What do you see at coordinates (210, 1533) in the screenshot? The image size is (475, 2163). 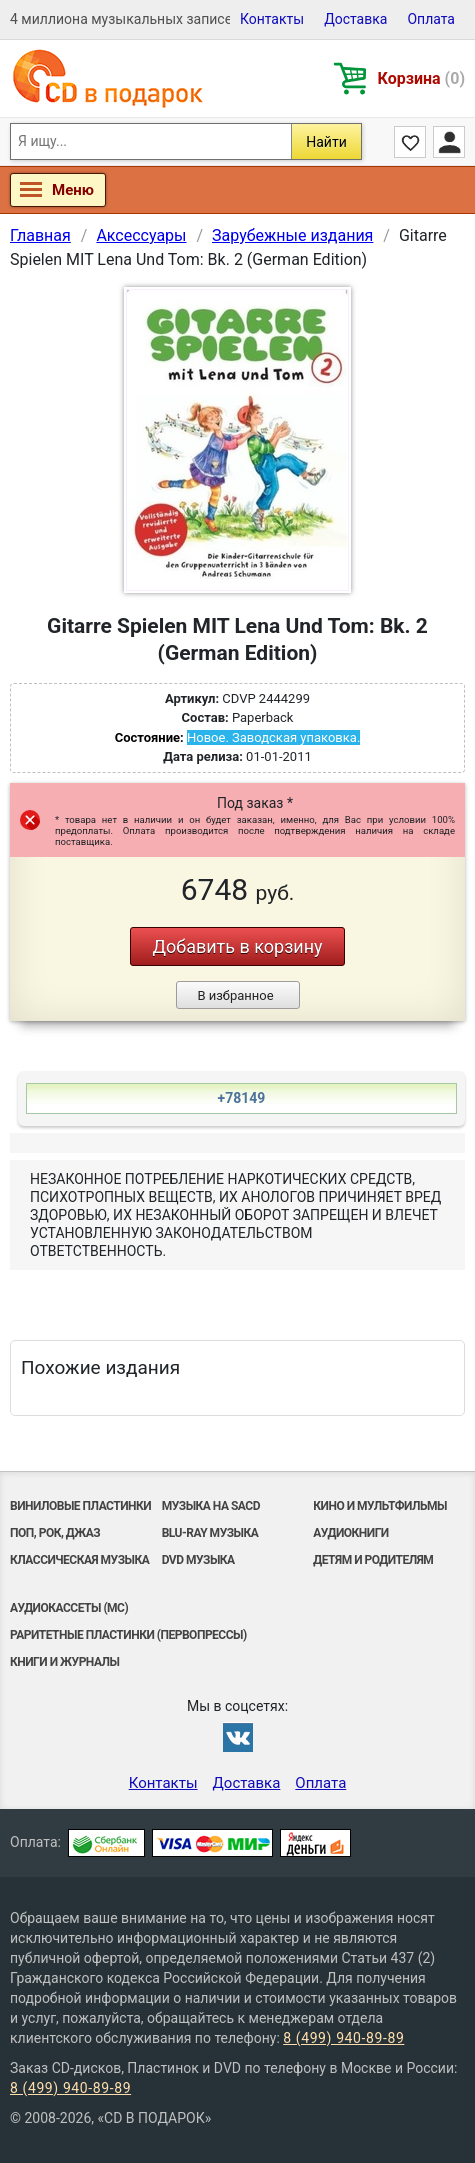 I see `Blu-ray музыка` at bounding box center [210, 1533].